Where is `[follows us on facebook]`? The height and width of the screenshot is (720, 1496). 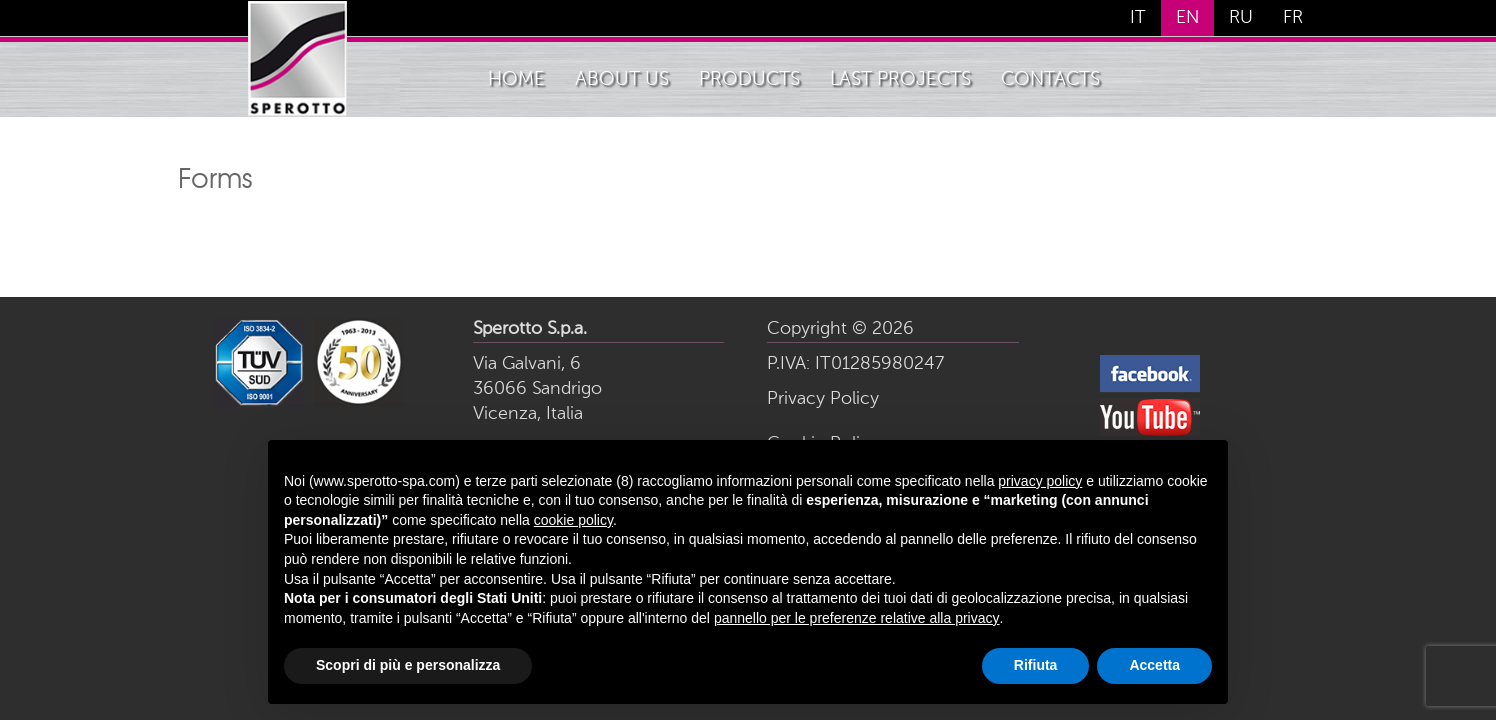
[follows us on facebook] is located at coordinates (1150, 389).